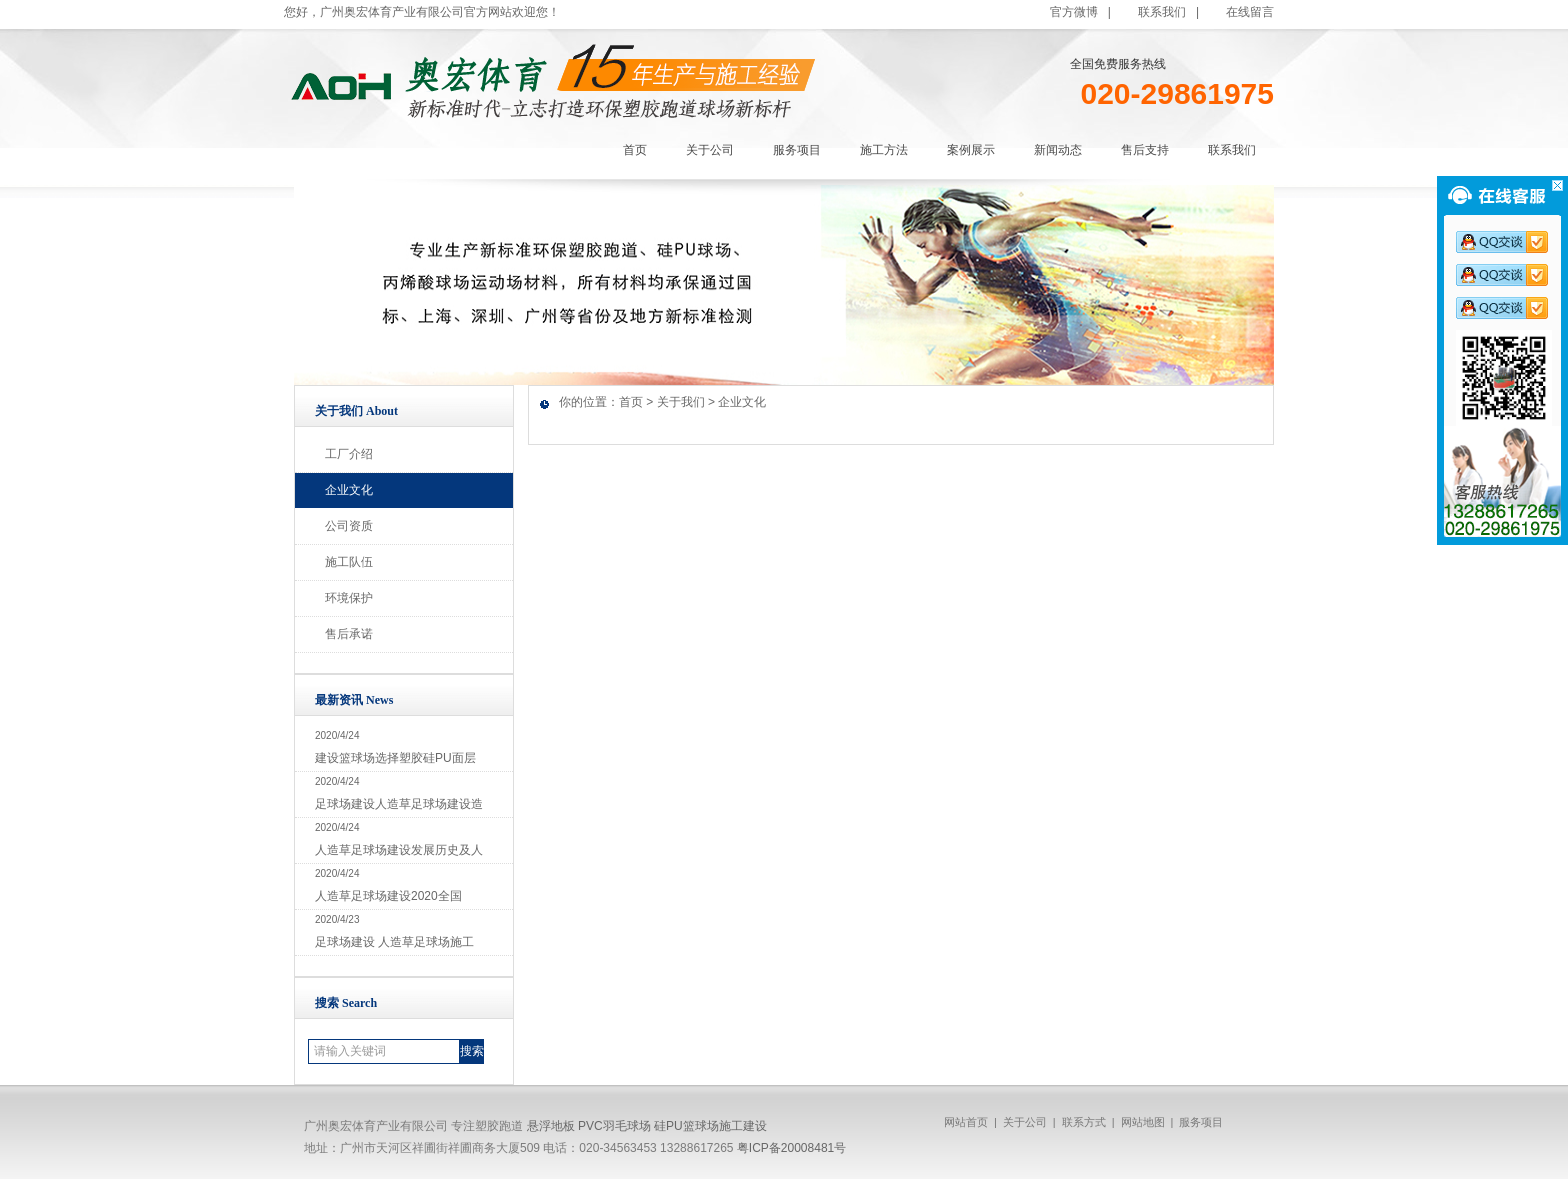  I want to click on 足球场建设 人造草足球场施工, so click(394, 942).